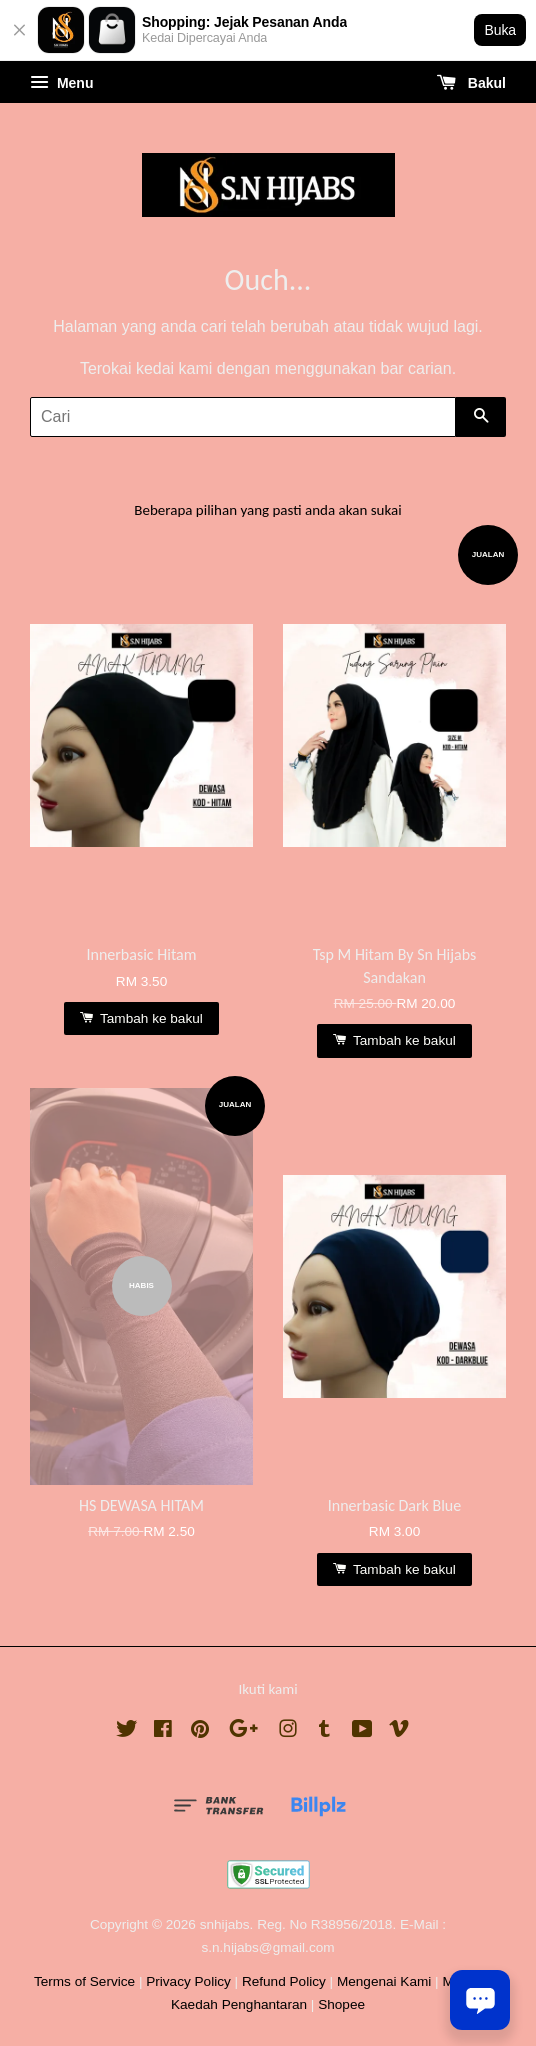  What do you see at coordinates (500, 30) in the screenshot?
I see `Buka` at bounding box center [500, 30].